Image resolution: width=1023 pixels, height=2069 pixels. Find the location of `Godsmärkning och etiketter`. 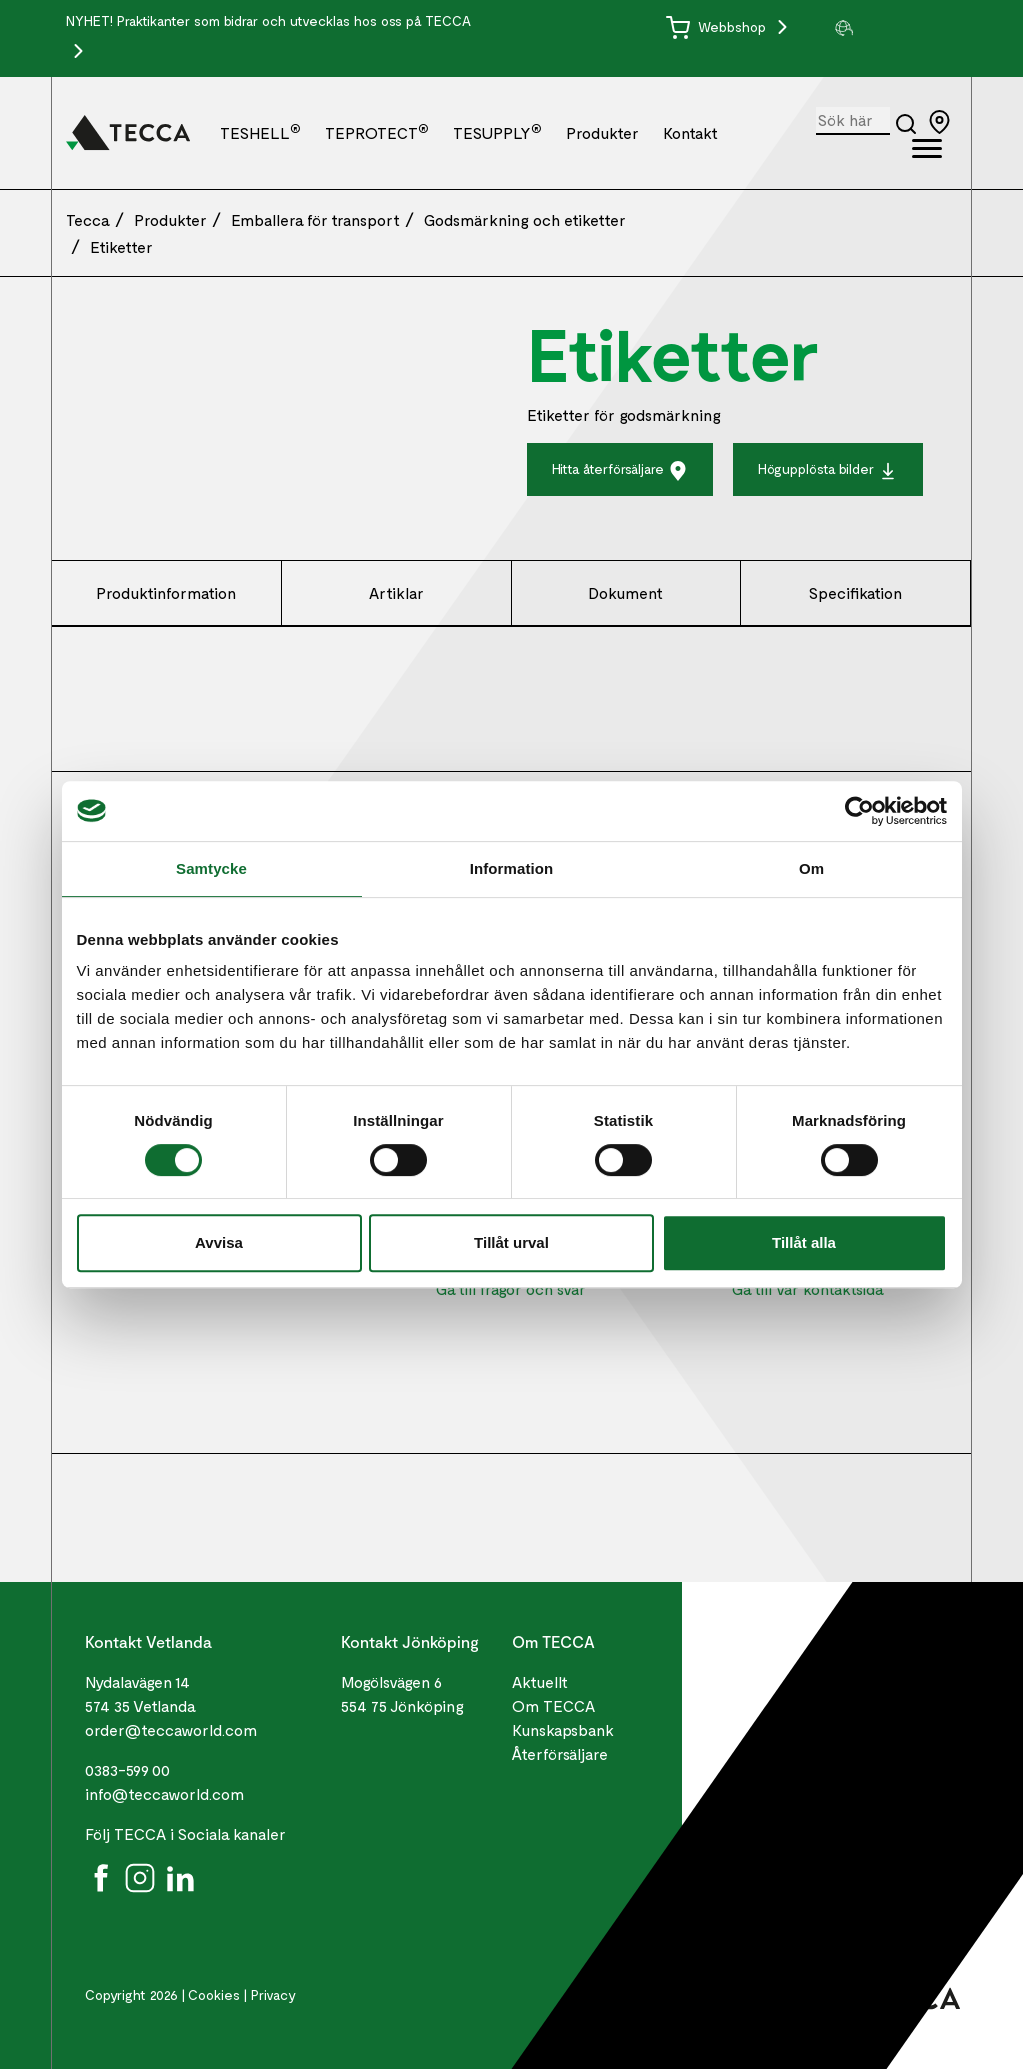

Godsmärkning och etiketter is located at coordinates (525, 219).